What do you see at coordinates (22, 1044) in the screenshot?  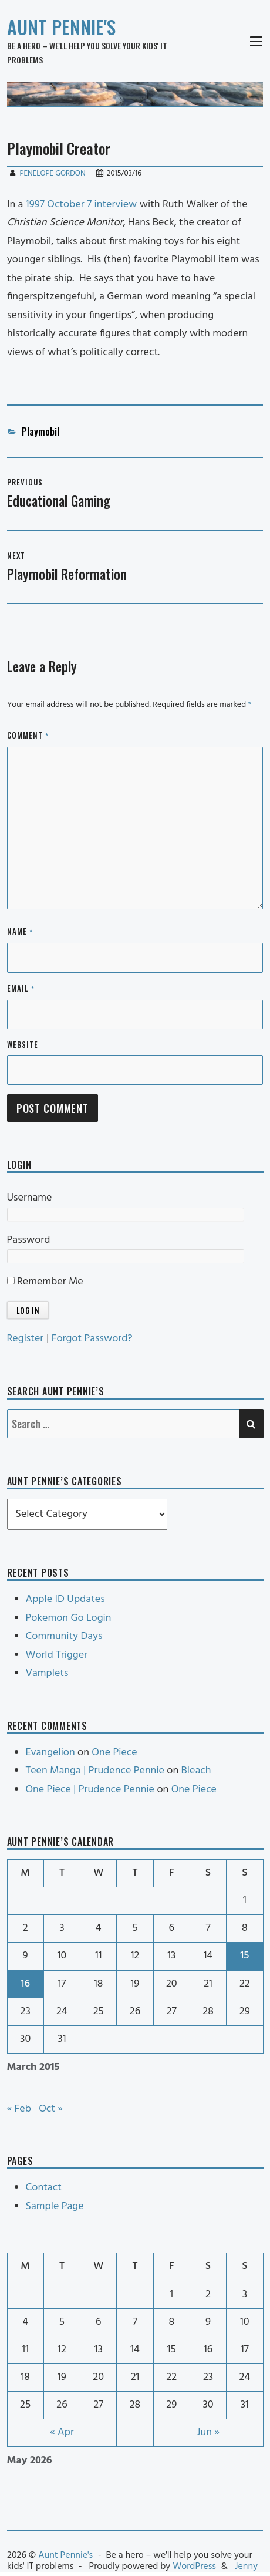 I see `Website` at bounding box center [22, 1044].